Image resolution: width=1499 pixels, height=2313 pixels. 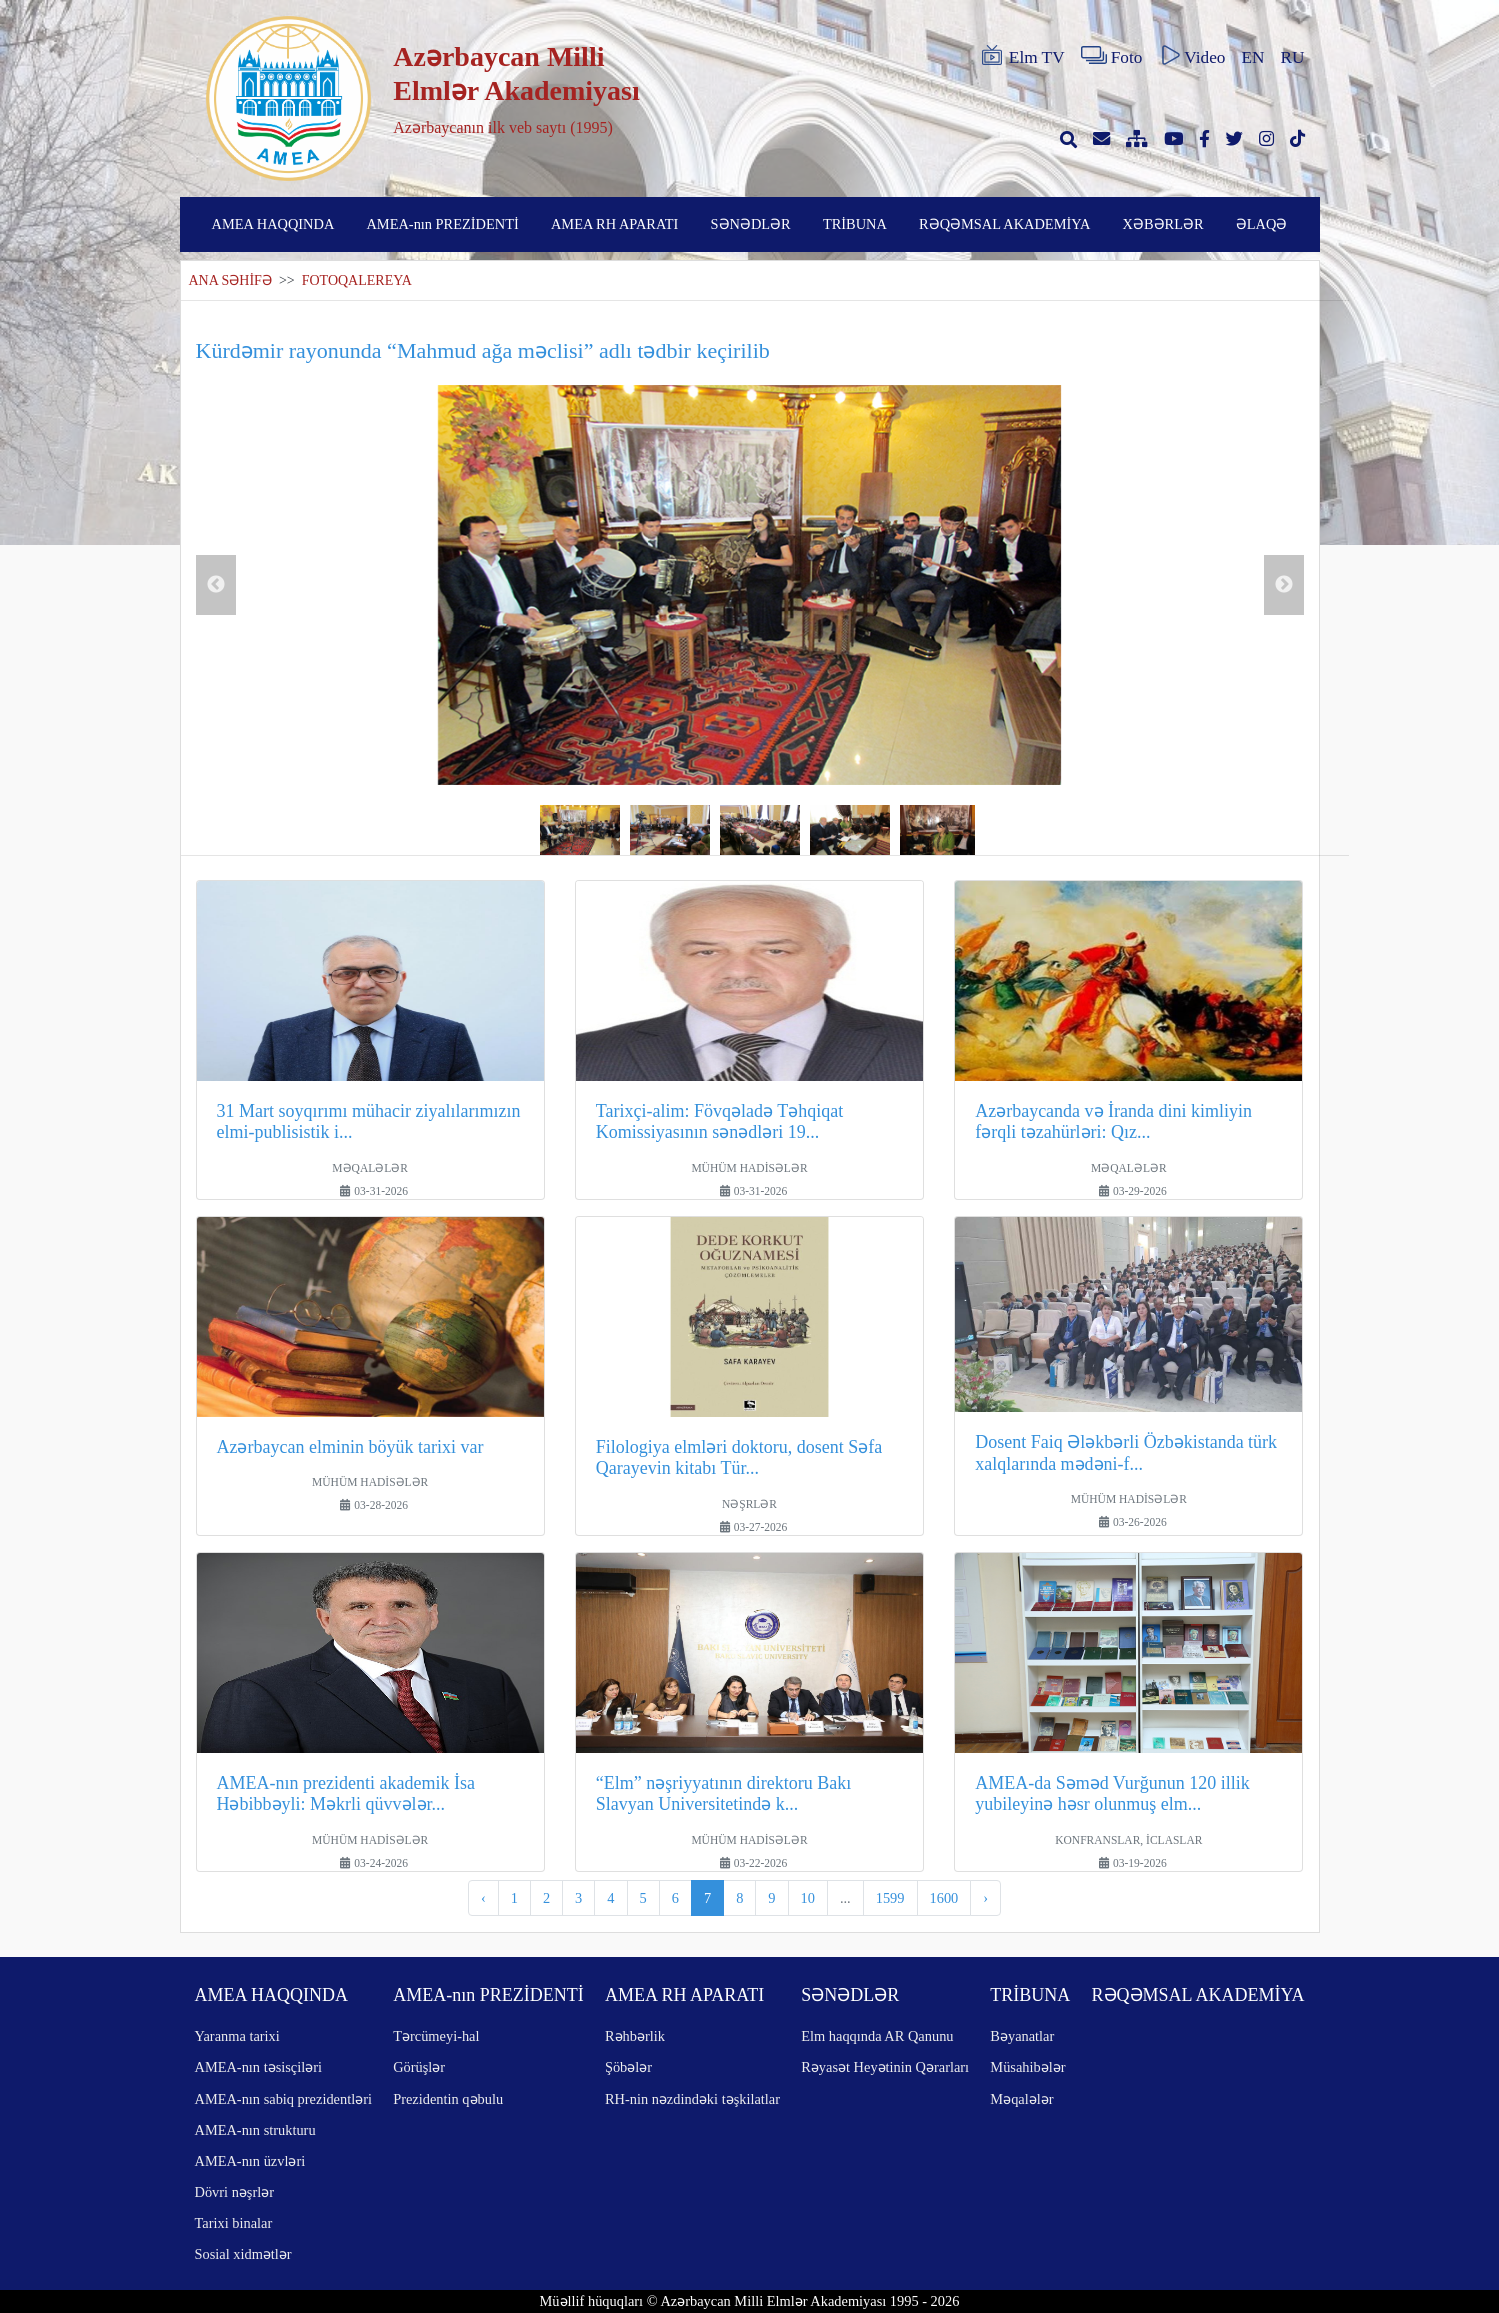 I want to click on Dövri nəşrlər, so click(x=235, y=2192).